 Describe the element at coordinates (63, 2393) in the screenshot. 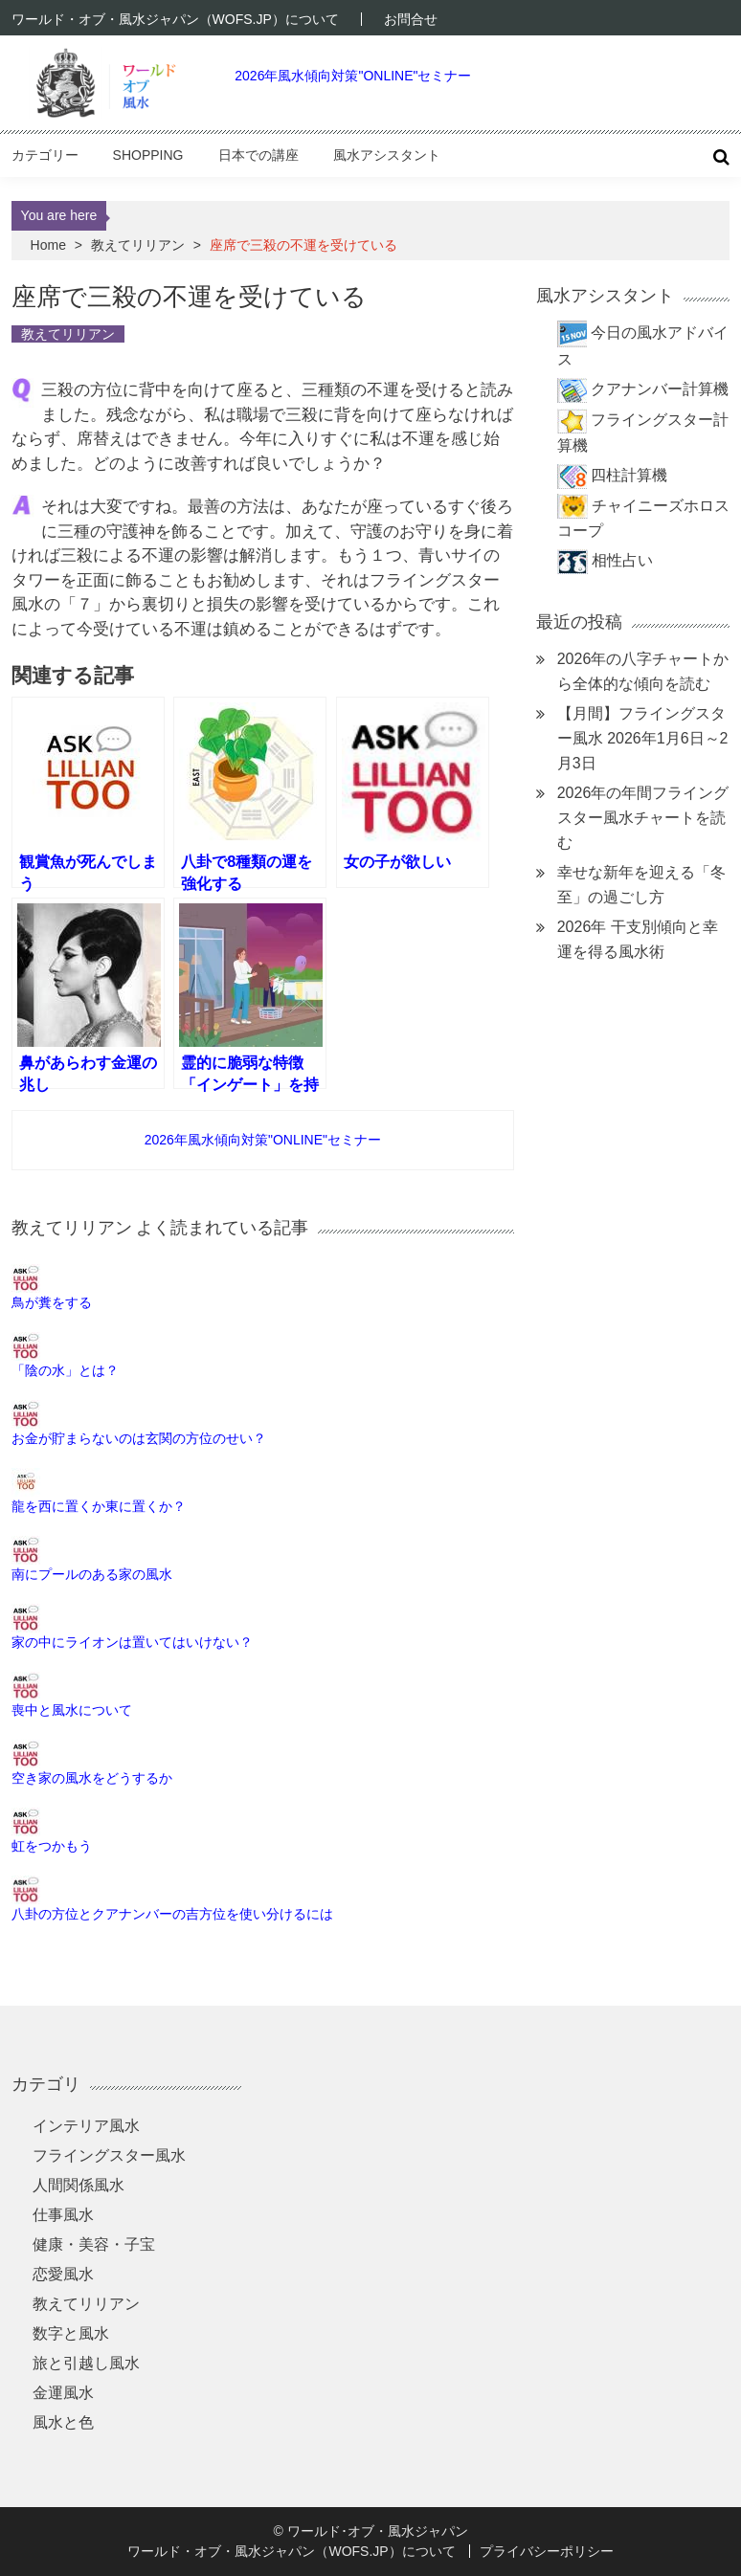

I see `金運風水` at that location.